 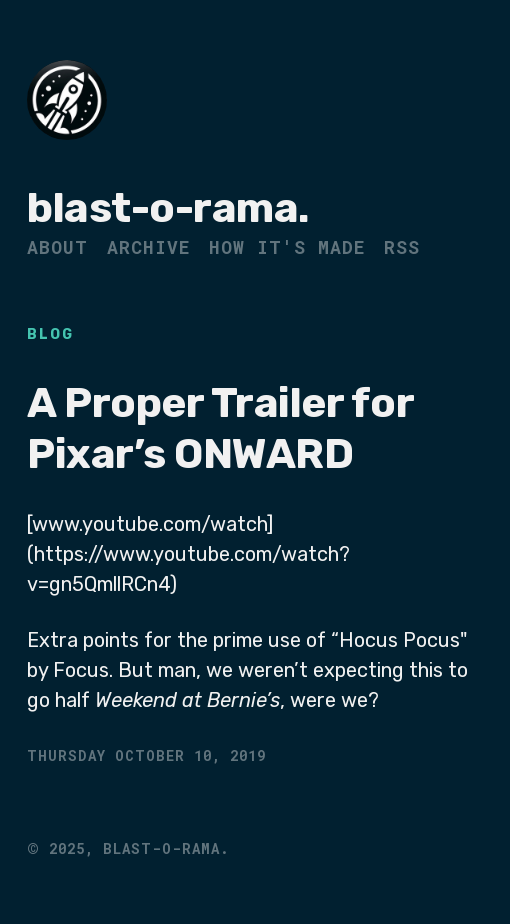 I want to click on Blog, so click(x=50, y=334).